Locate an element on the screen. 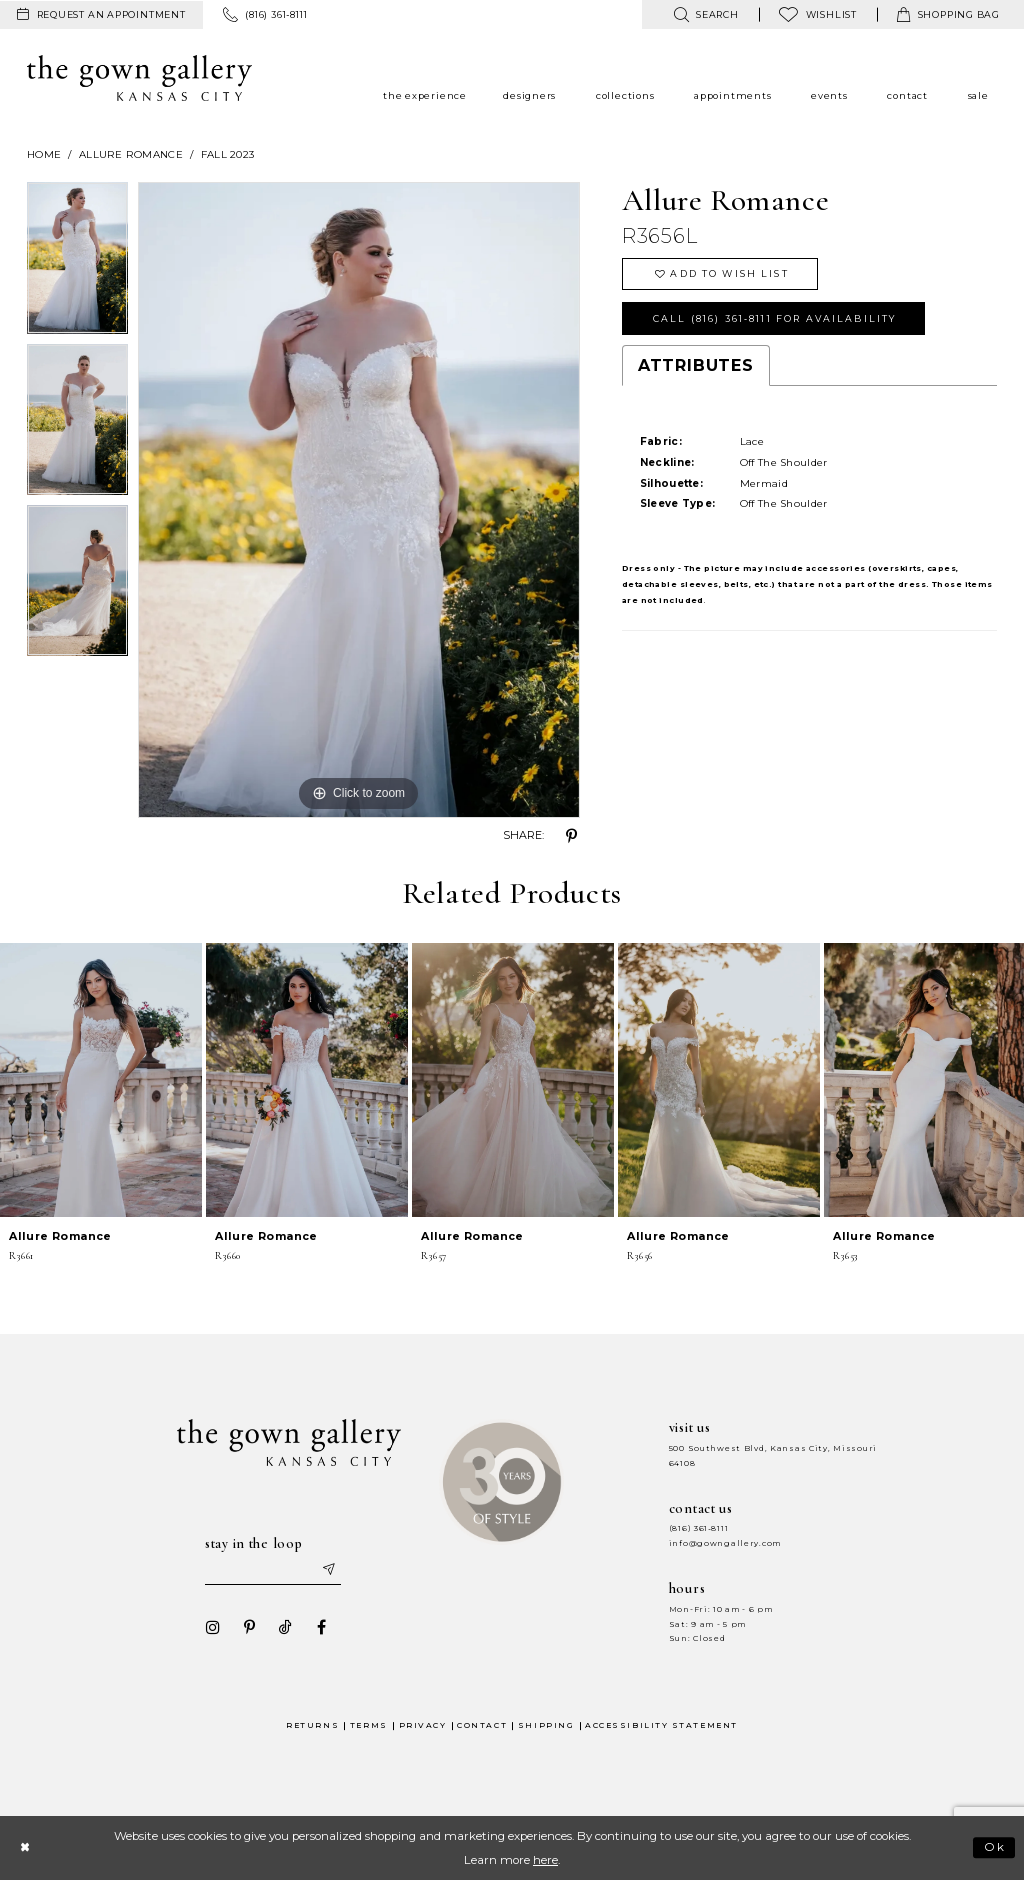 This screenshot has height=1881, width=1024. [Show search] is located at coordinates (705, 14).